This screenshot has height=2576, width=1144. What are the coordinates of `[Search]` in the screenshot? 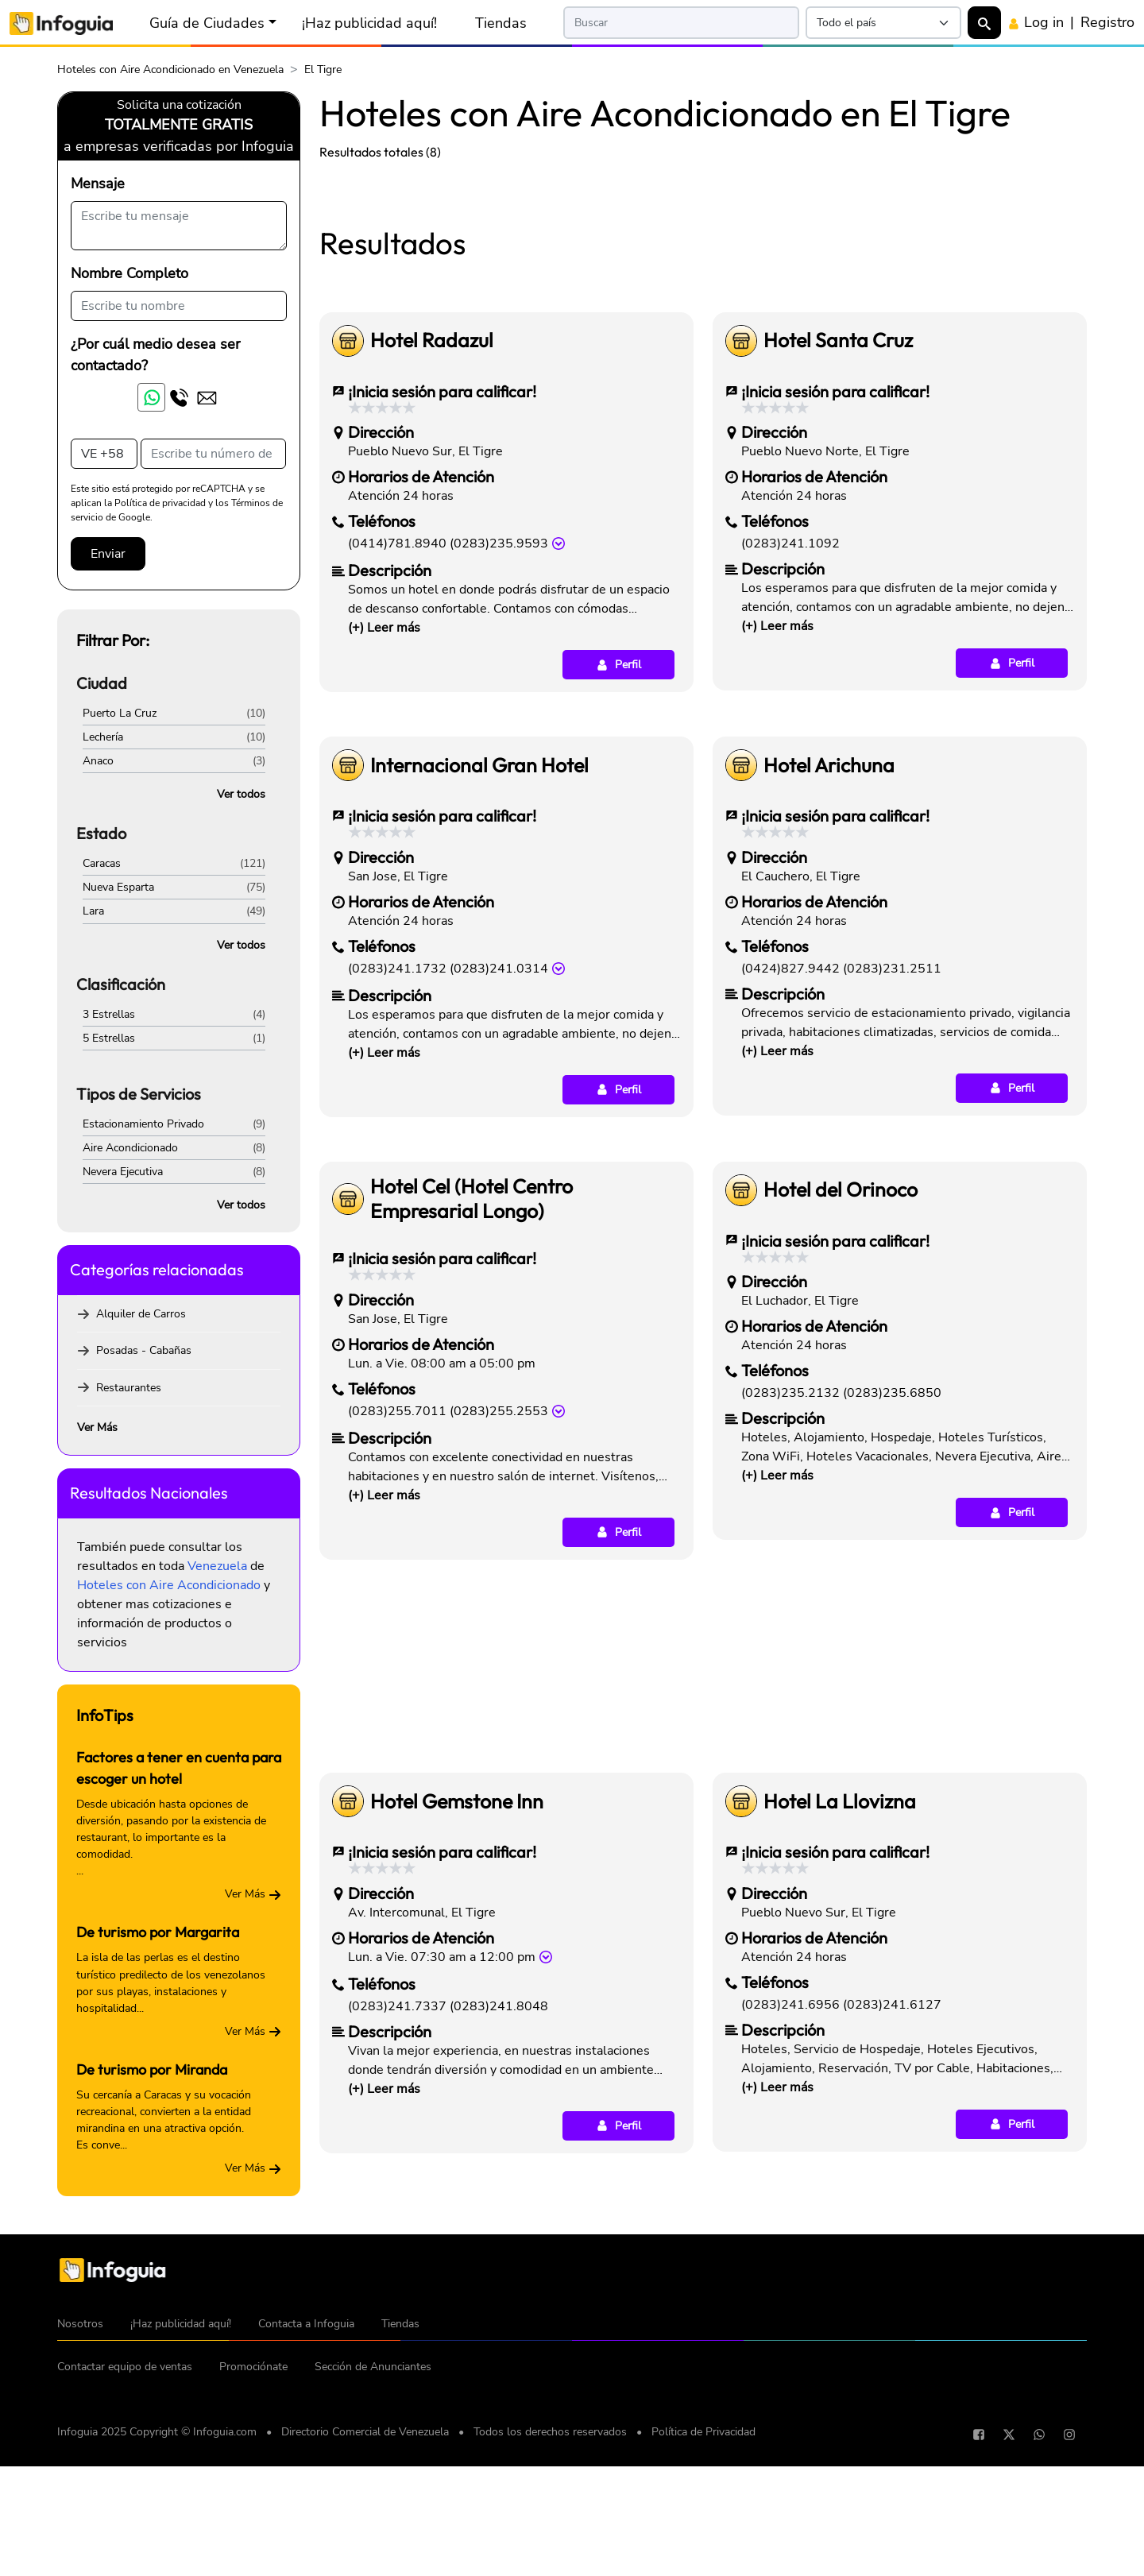 It's located at (681, 22).